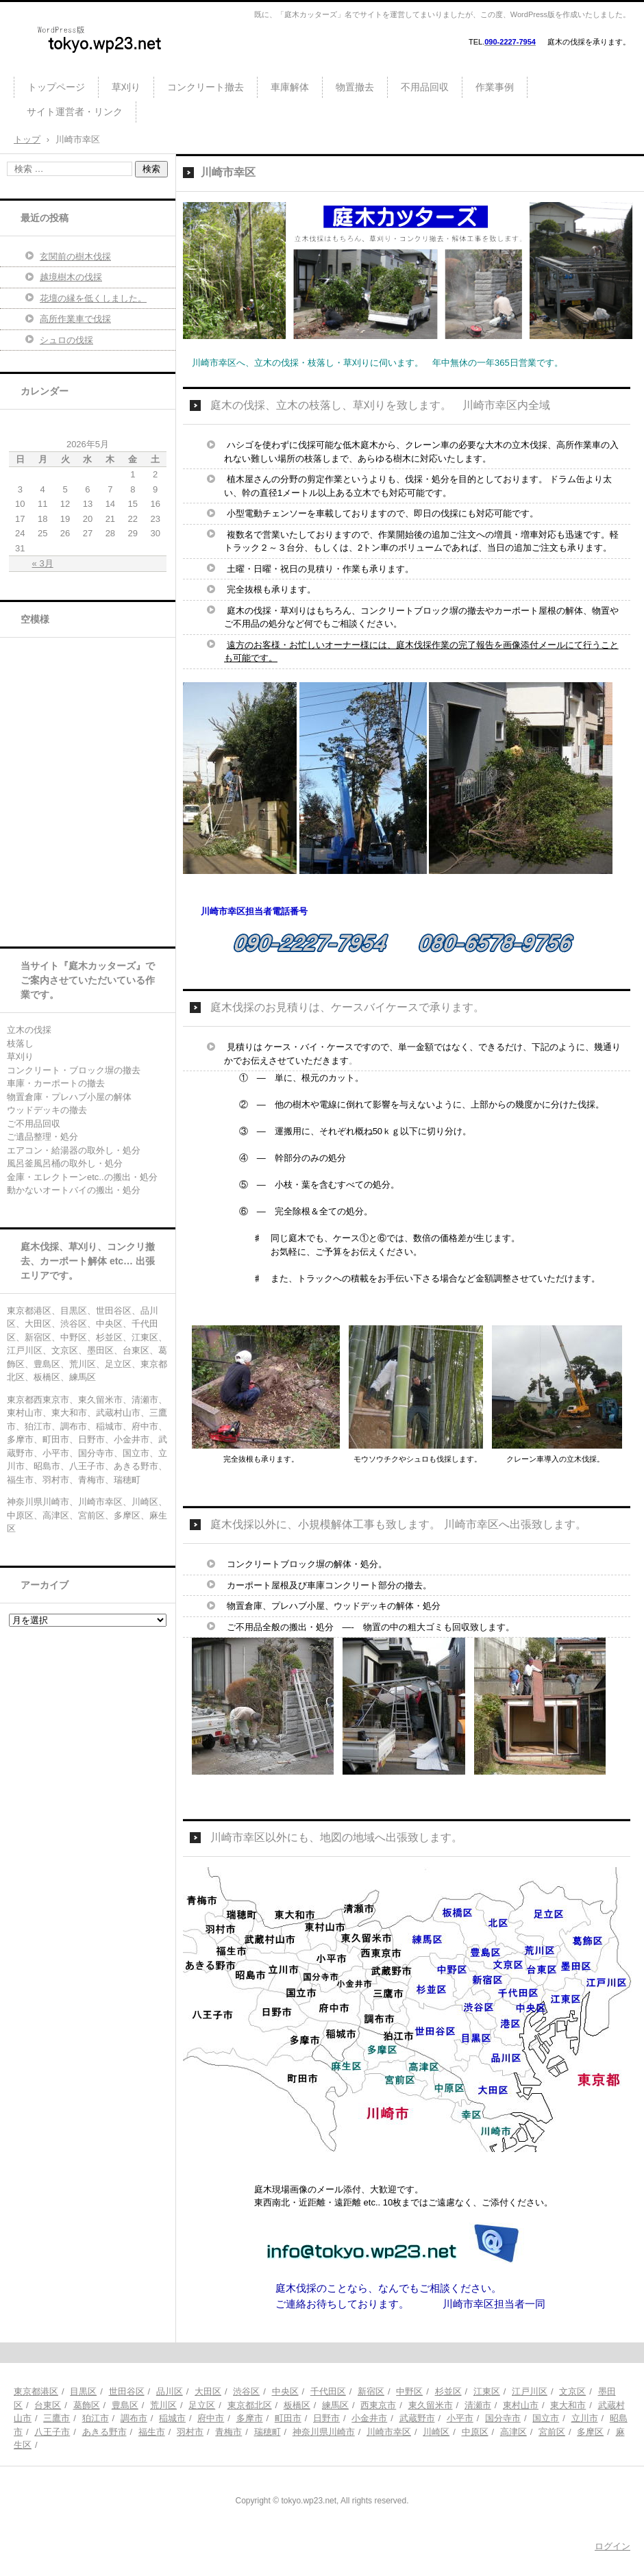  What do you see at coordinates (93, 298) in the screenshot?
I see `花壇の縁を低くしました。` at bounding box center [93, 298].